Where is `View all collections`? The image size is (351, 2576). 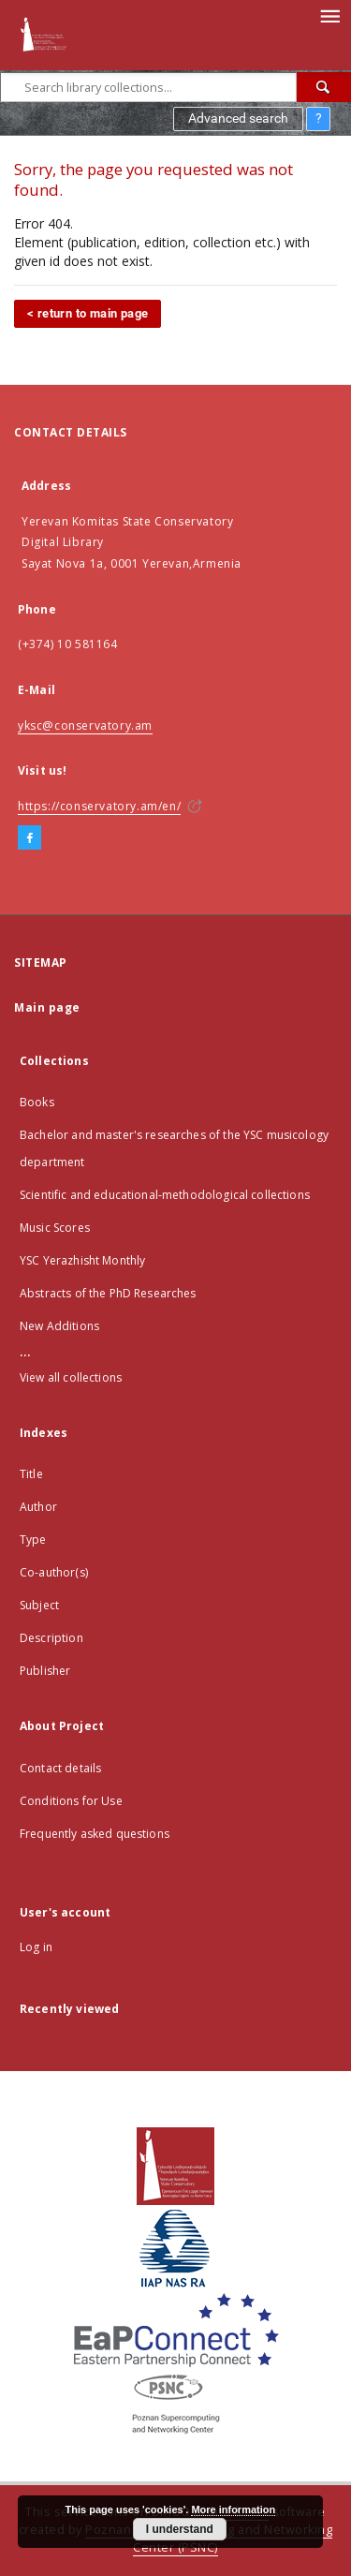
View all collections is located at coordinates (71, 1377).